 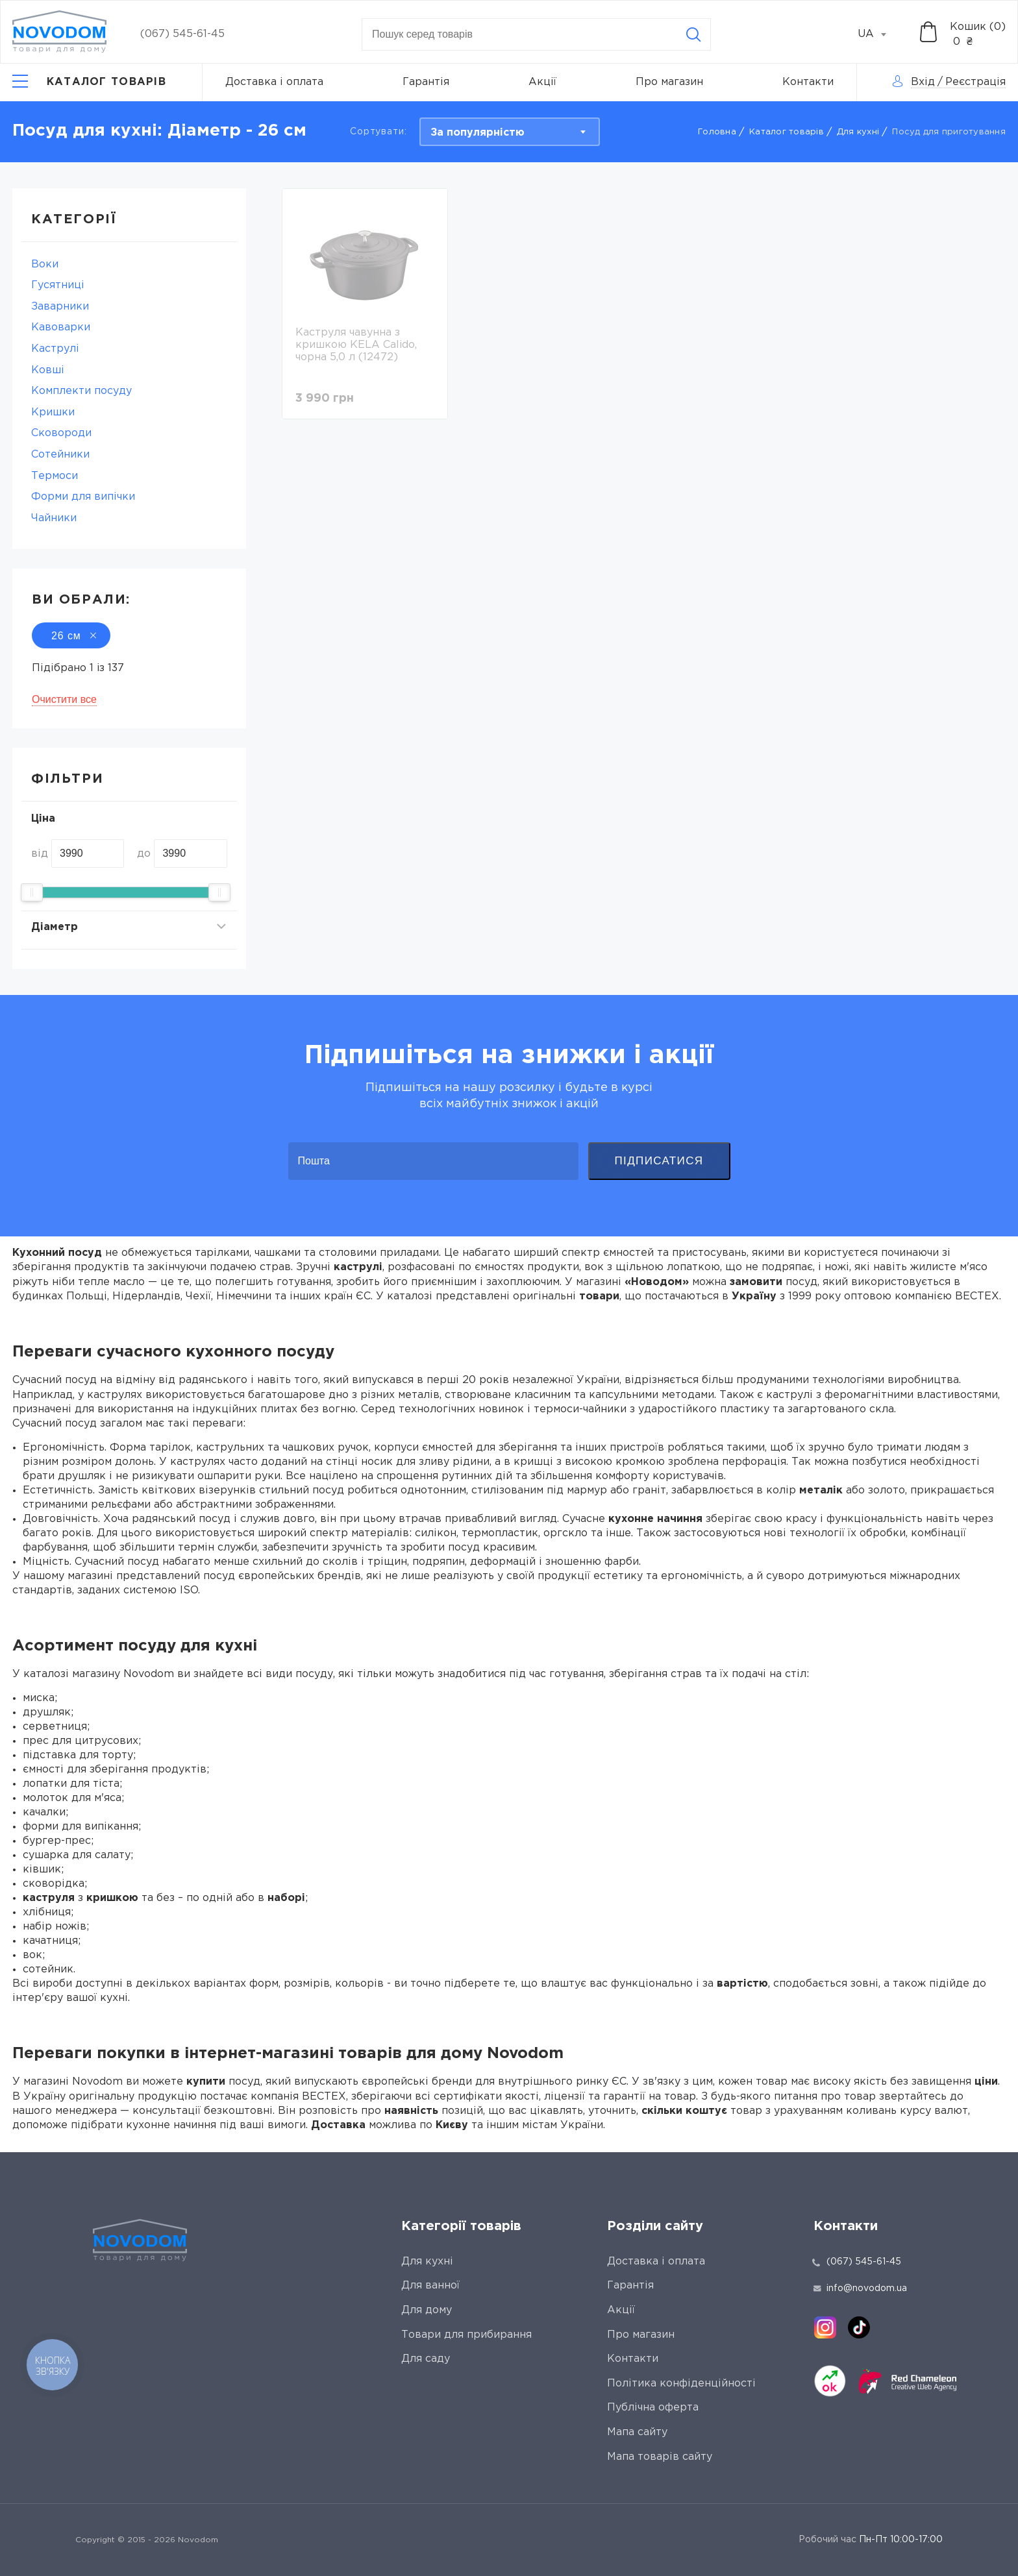 I want to click on Доставка і оплата, so click(x=274, y=82).